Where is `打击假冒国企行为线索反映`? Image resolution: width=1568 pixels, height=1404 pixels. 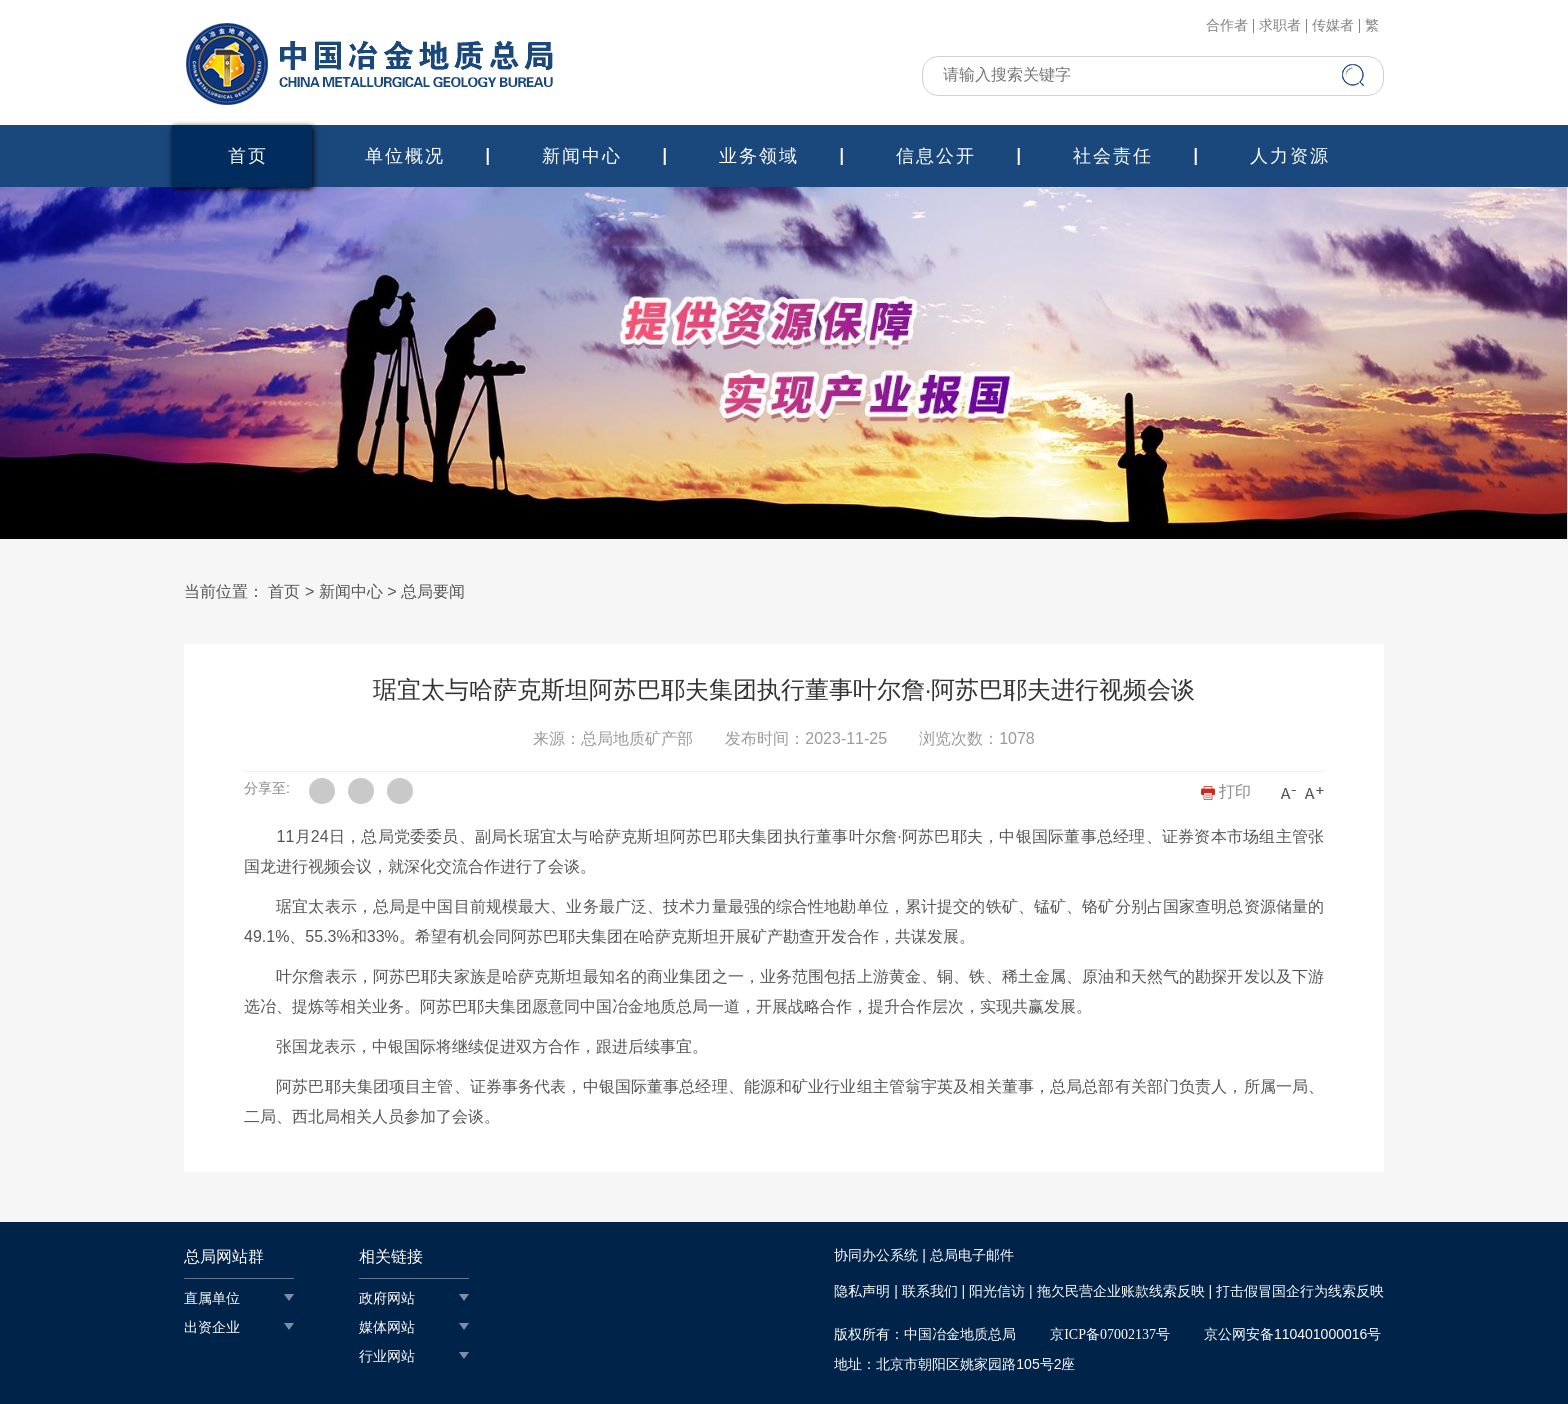
打击假冒国企行为线索反映 is located at coordinates (1300, 1291).